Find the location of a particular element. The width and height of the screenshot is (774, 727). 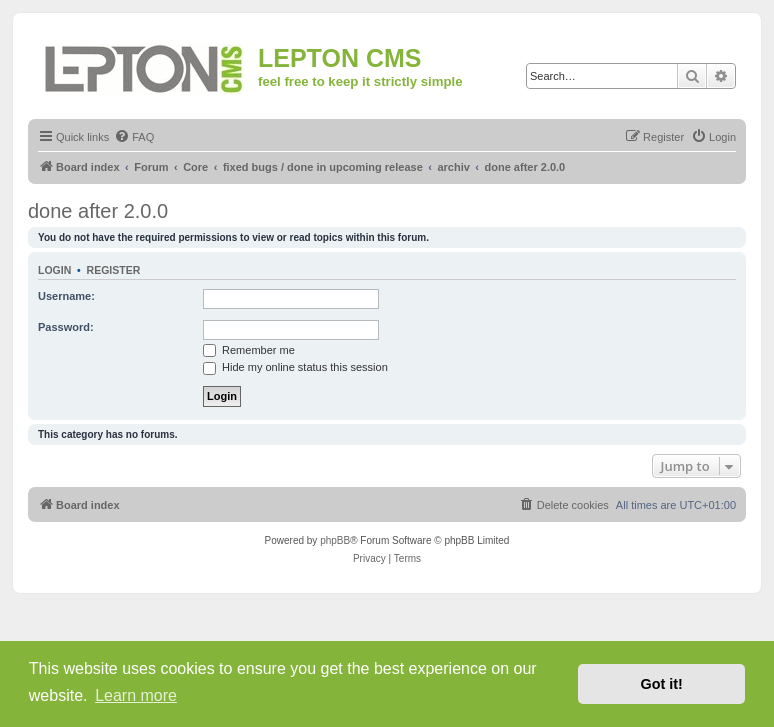

Remember me is located at coordinates (249, 350).